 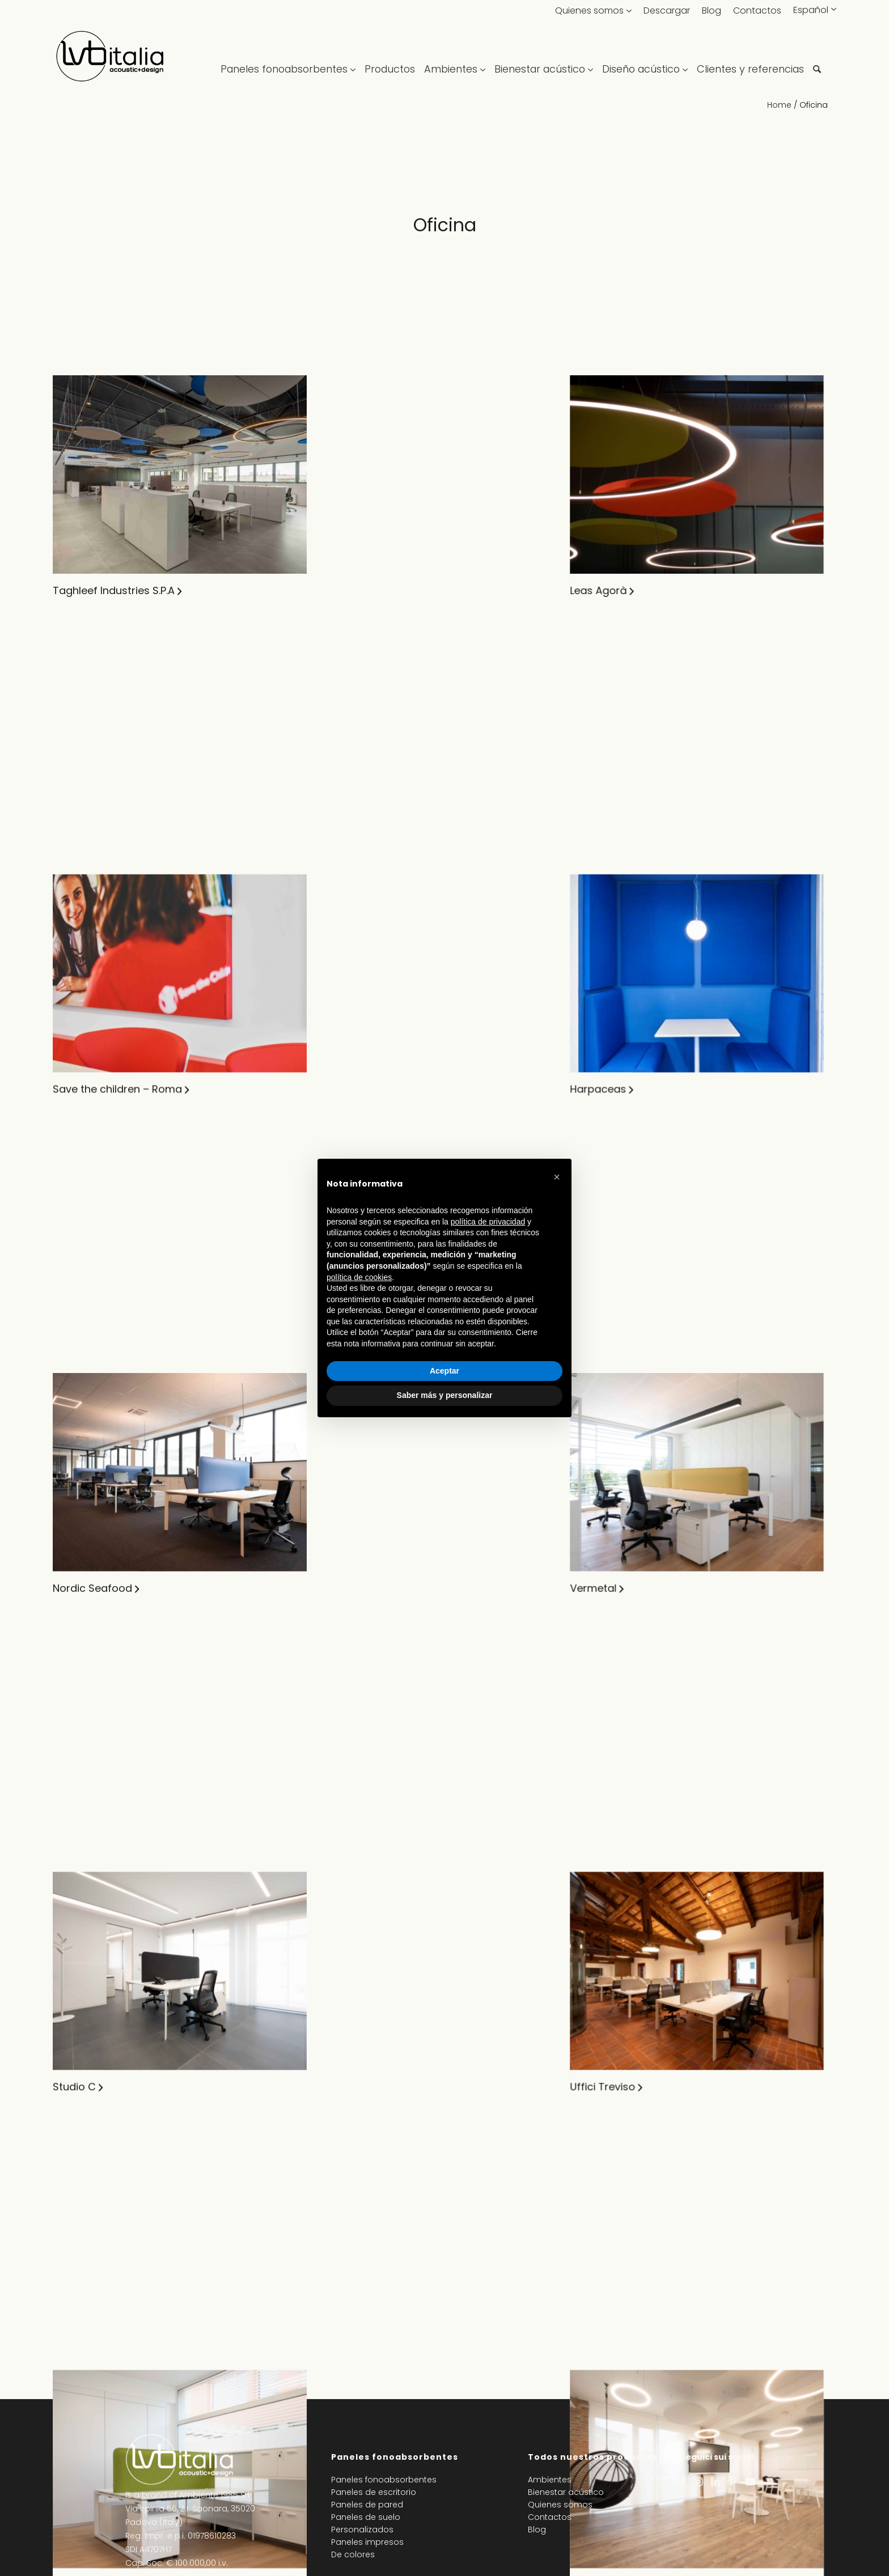 I want to click on Paneles de escritorio, so click(x=373, y=2492).